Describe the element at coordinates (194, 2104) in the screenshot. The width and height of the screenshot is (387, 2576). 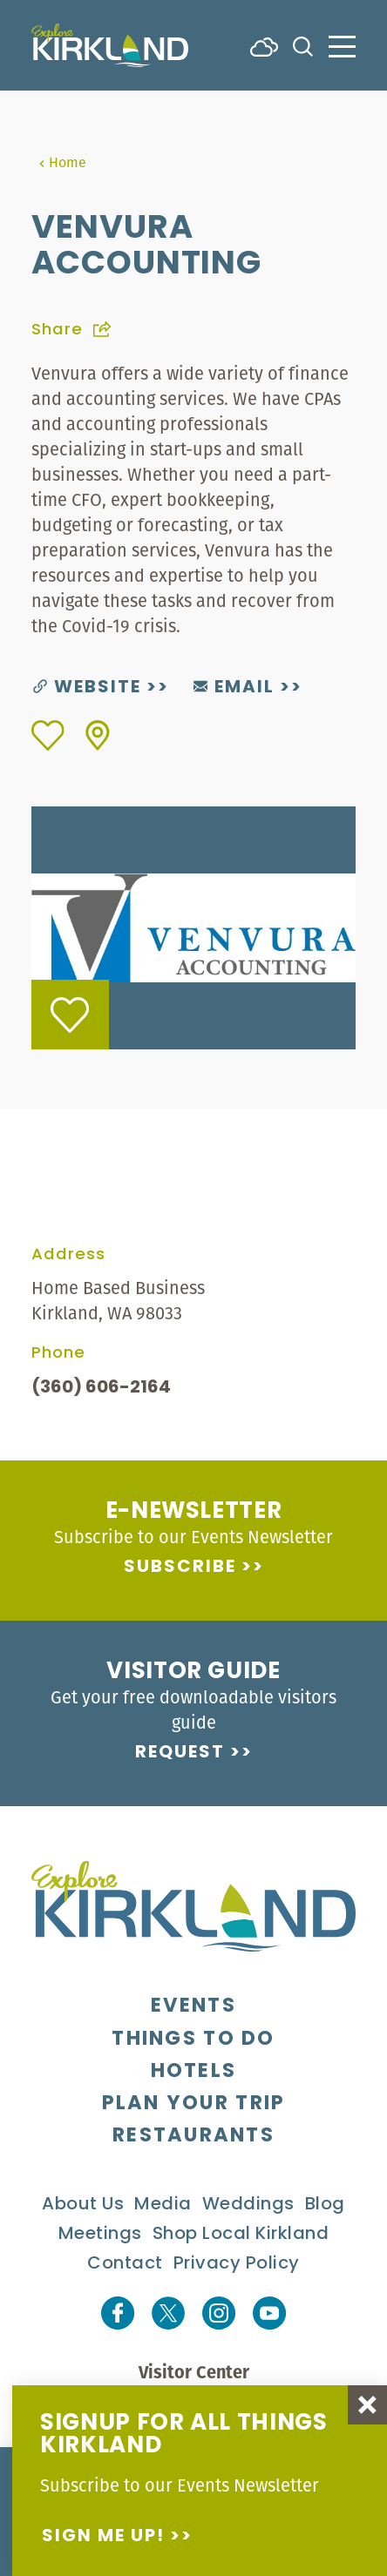
I see `Plan Your Trip` at that location.